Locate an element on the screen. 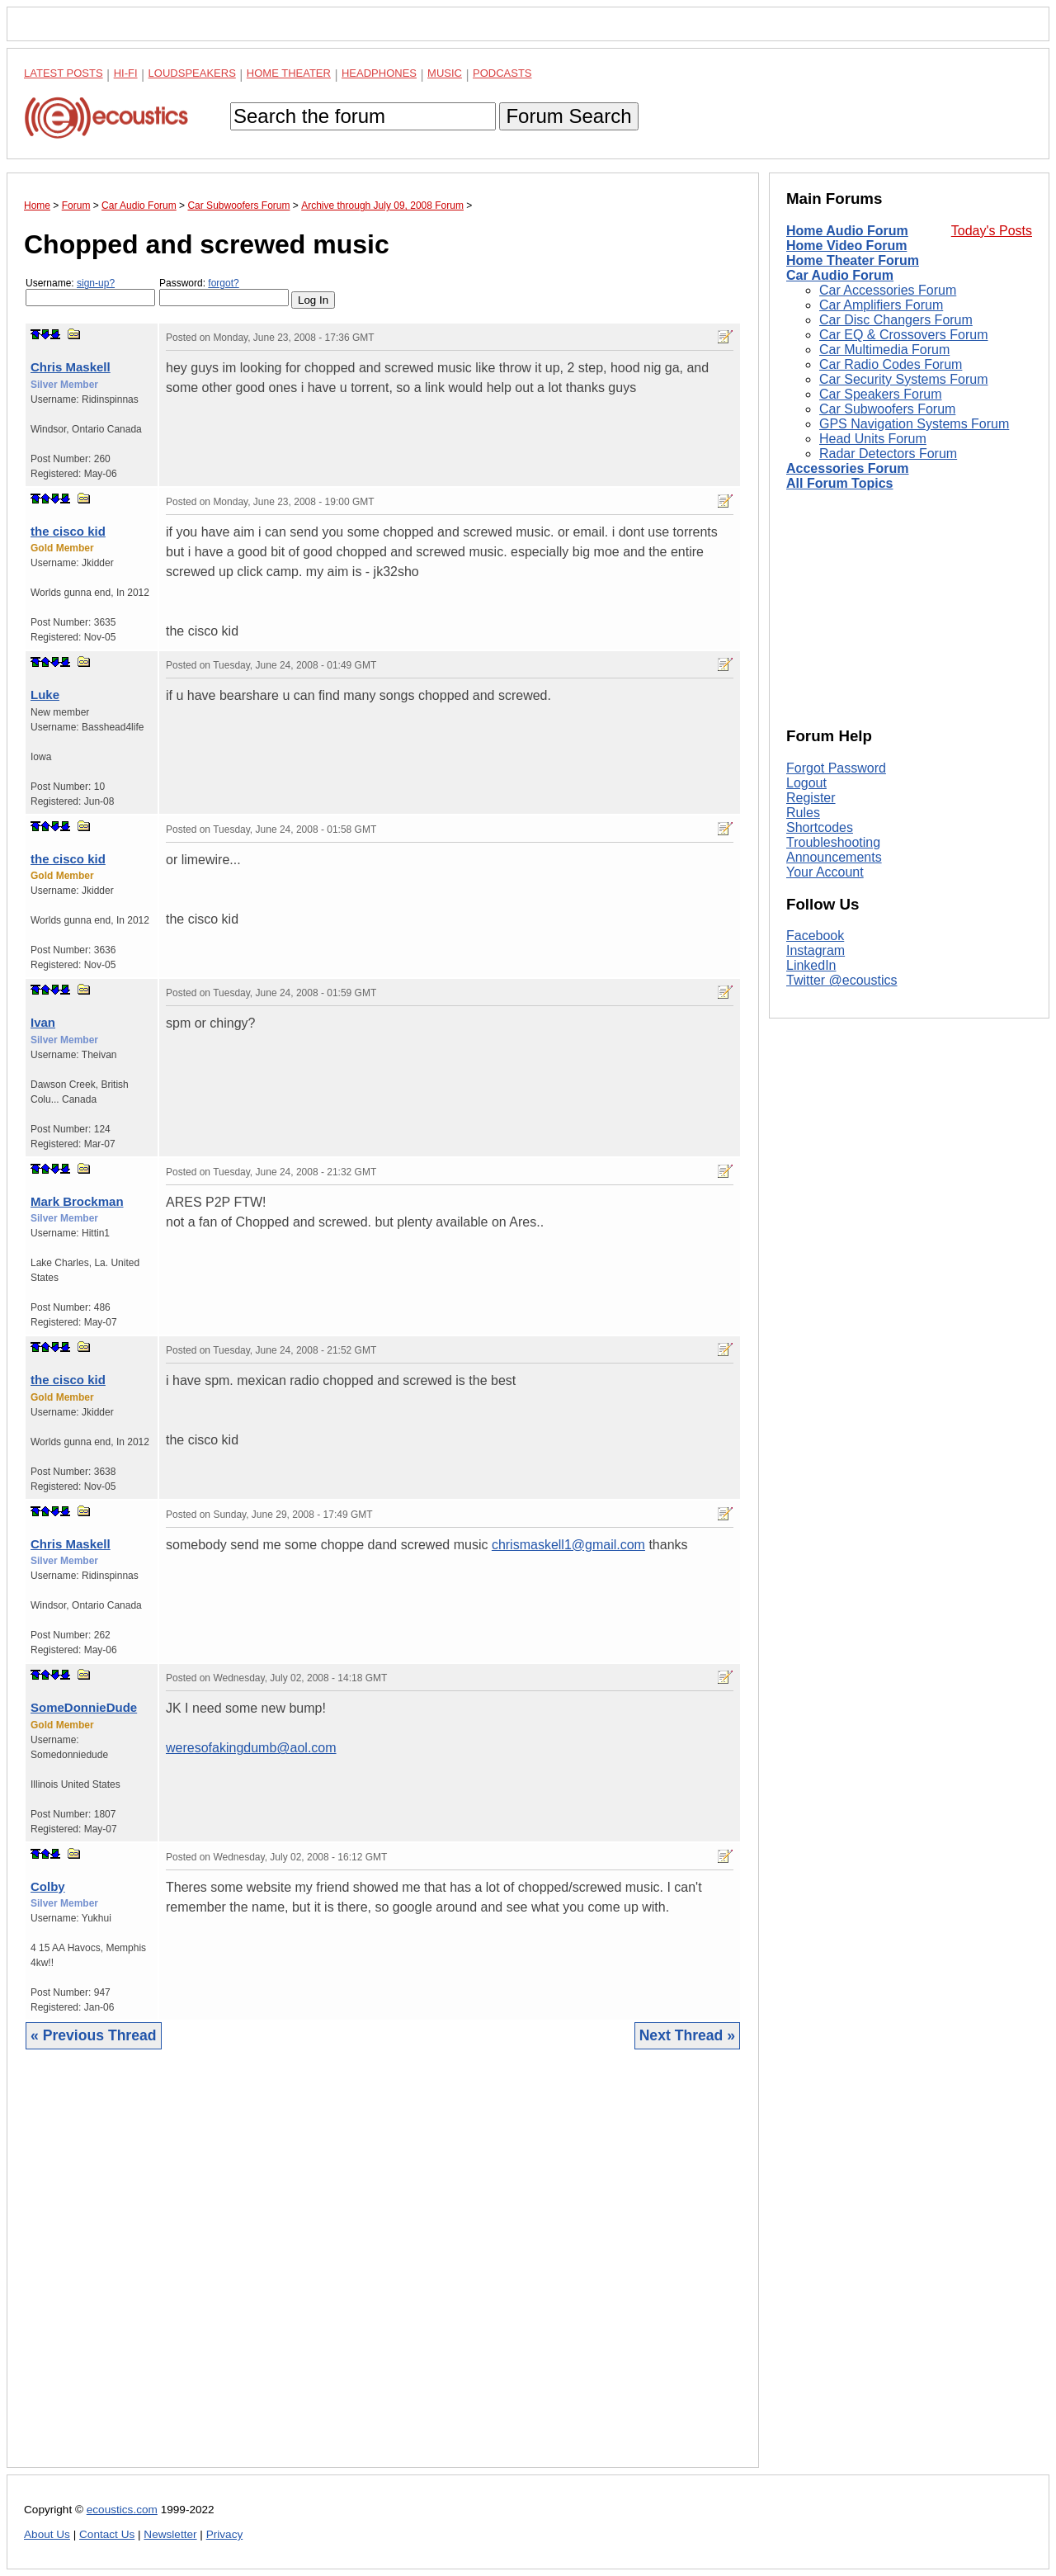  Today's Posts is located at coordinates (991, 231).